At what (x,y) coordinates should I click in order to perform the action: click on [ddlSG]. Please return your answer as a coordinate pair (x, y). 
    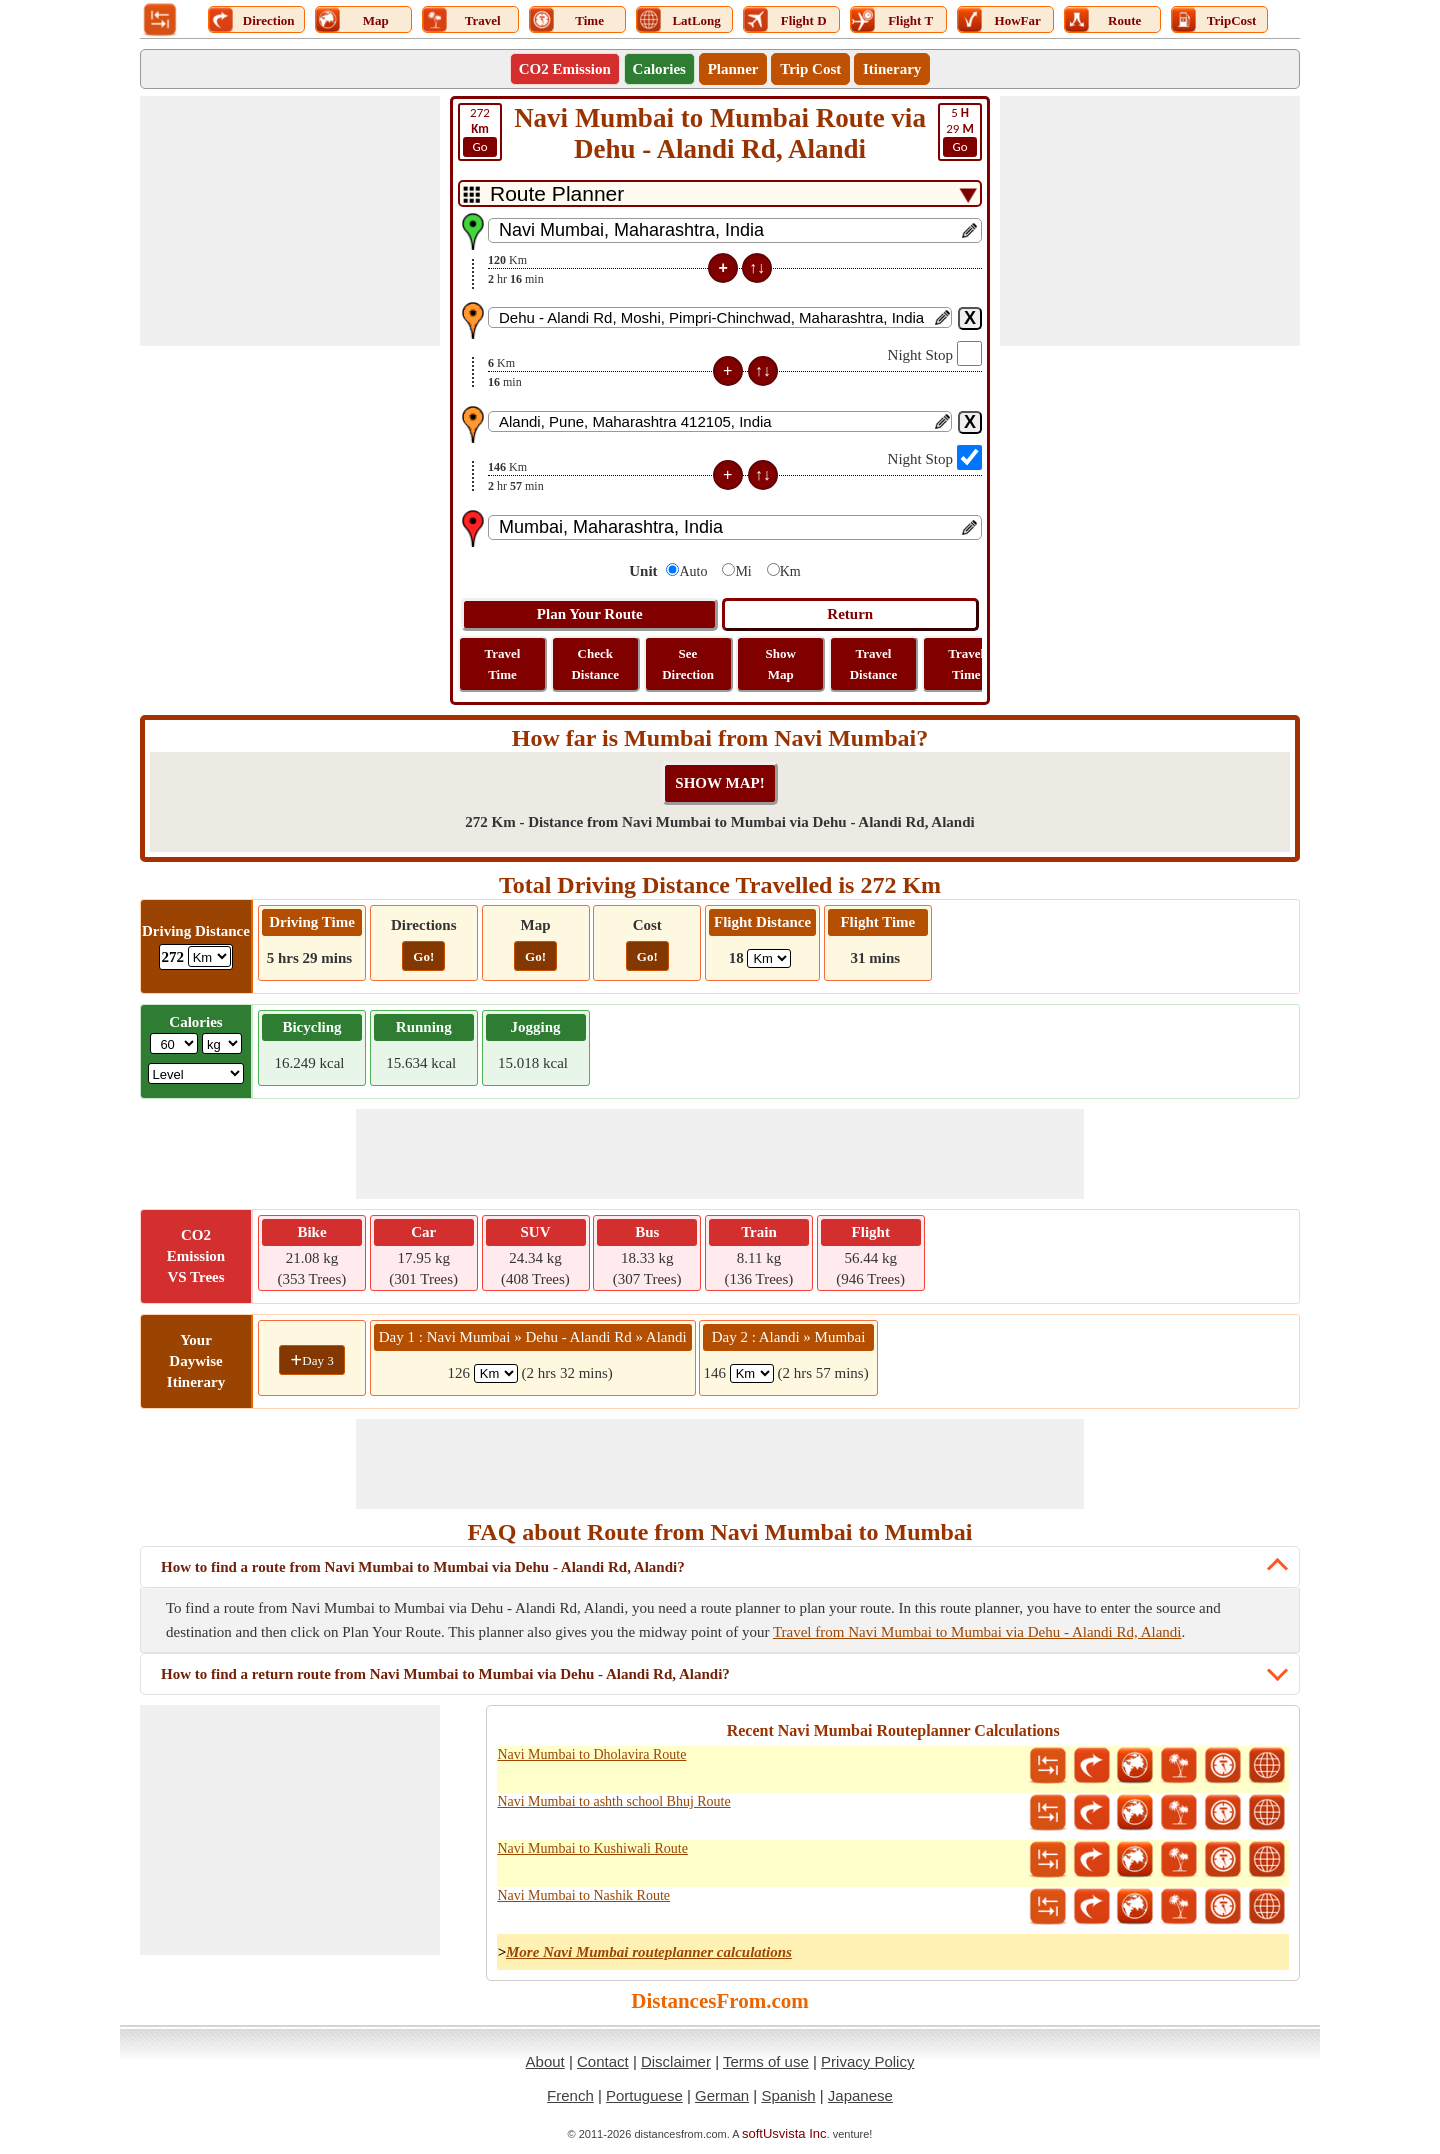
    Looking at the image, I should click on (196, 1073).